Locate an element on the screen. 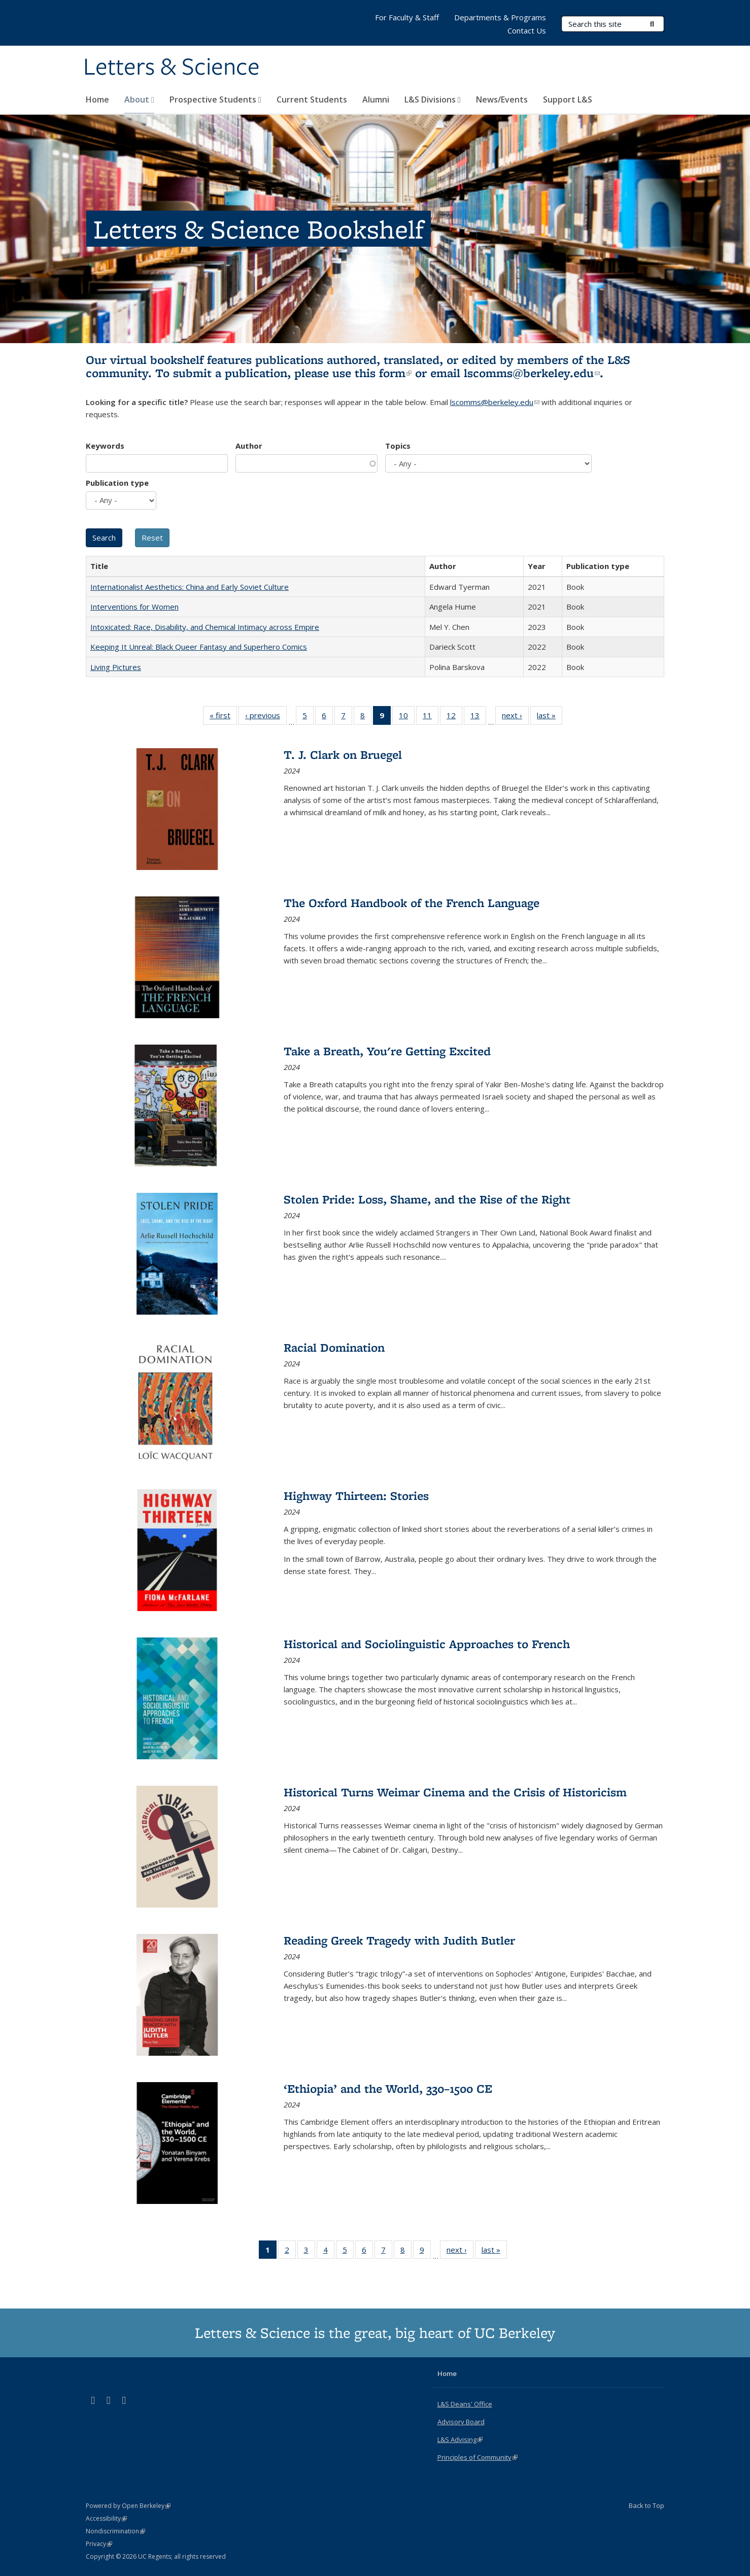 Image resolution: width=750 pixels, height=2576 pixels. Contact Us is located at coordinates (526, 30).